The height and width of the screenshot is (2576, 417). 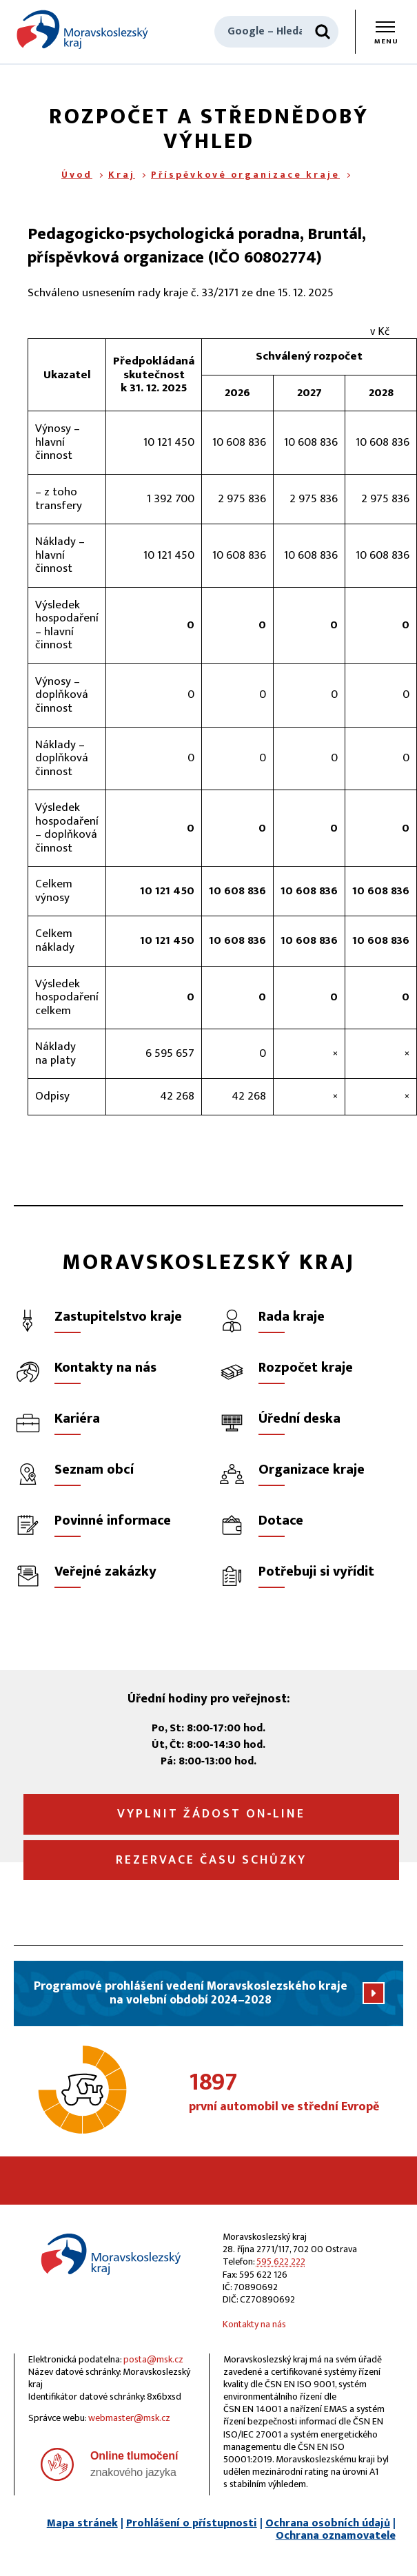 I want to click on první automobil ve střední Evropě, so click(x=296, y=2092).